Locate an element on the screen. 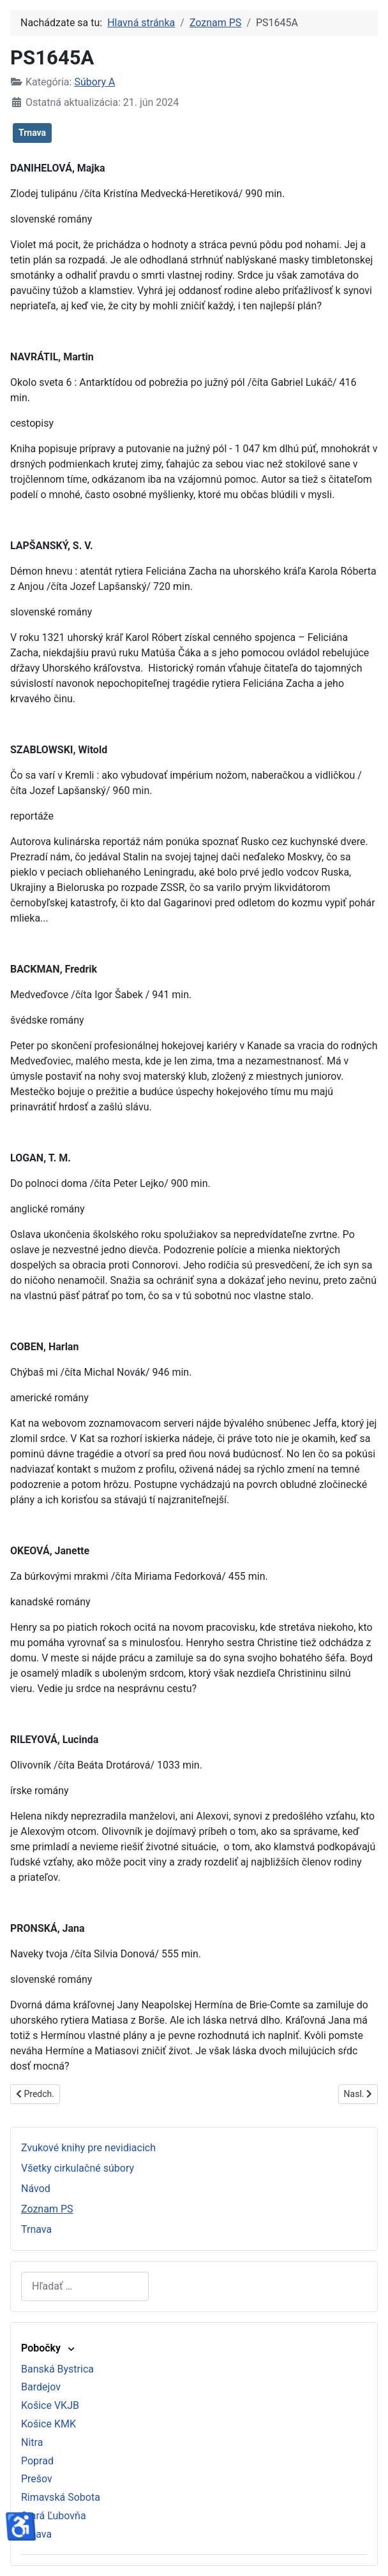  Zvukové knihy pre nevidiacich is located at coordinates (88, 2148).